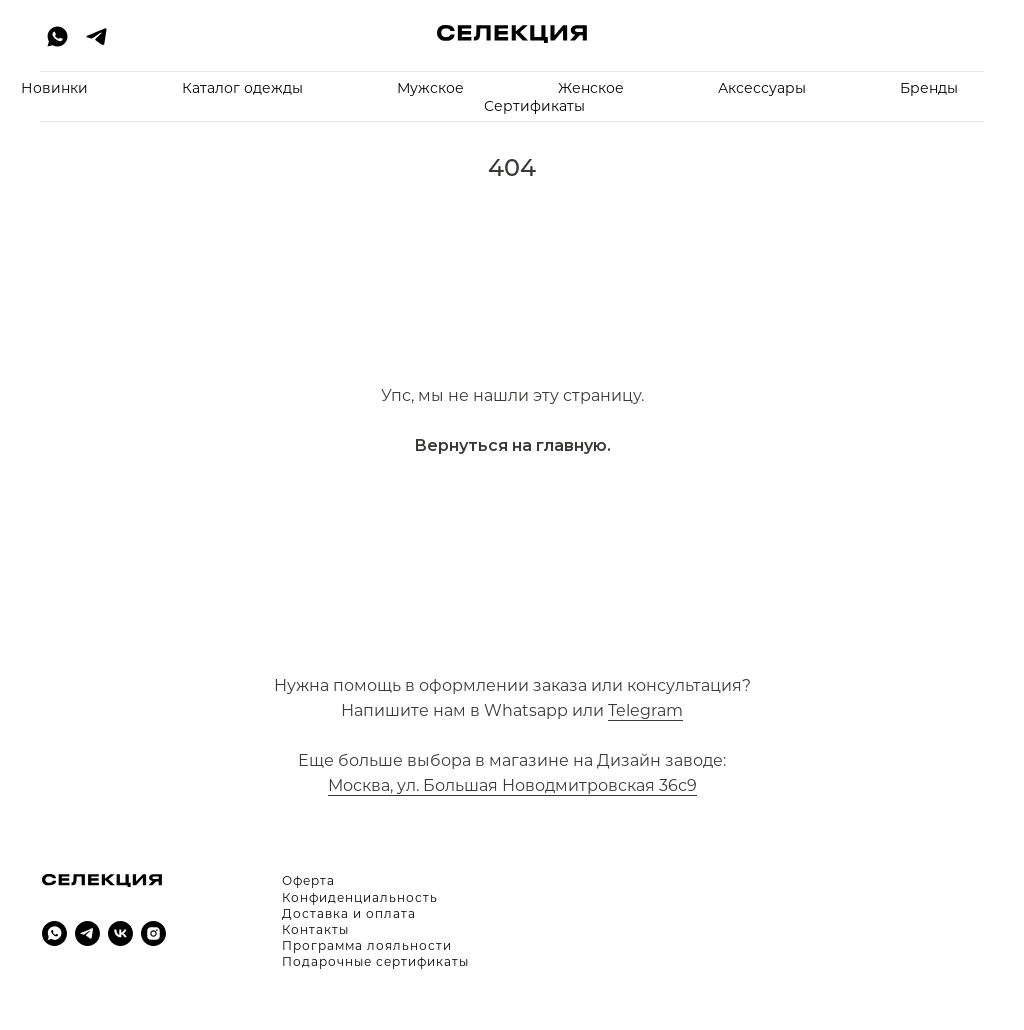 Image resolution: width=1024 pixels, height=1030 pixels. What do you see at coordinates (315, 929) in the screenshot?
I see `Контакты` at bounding box center [315, 929].